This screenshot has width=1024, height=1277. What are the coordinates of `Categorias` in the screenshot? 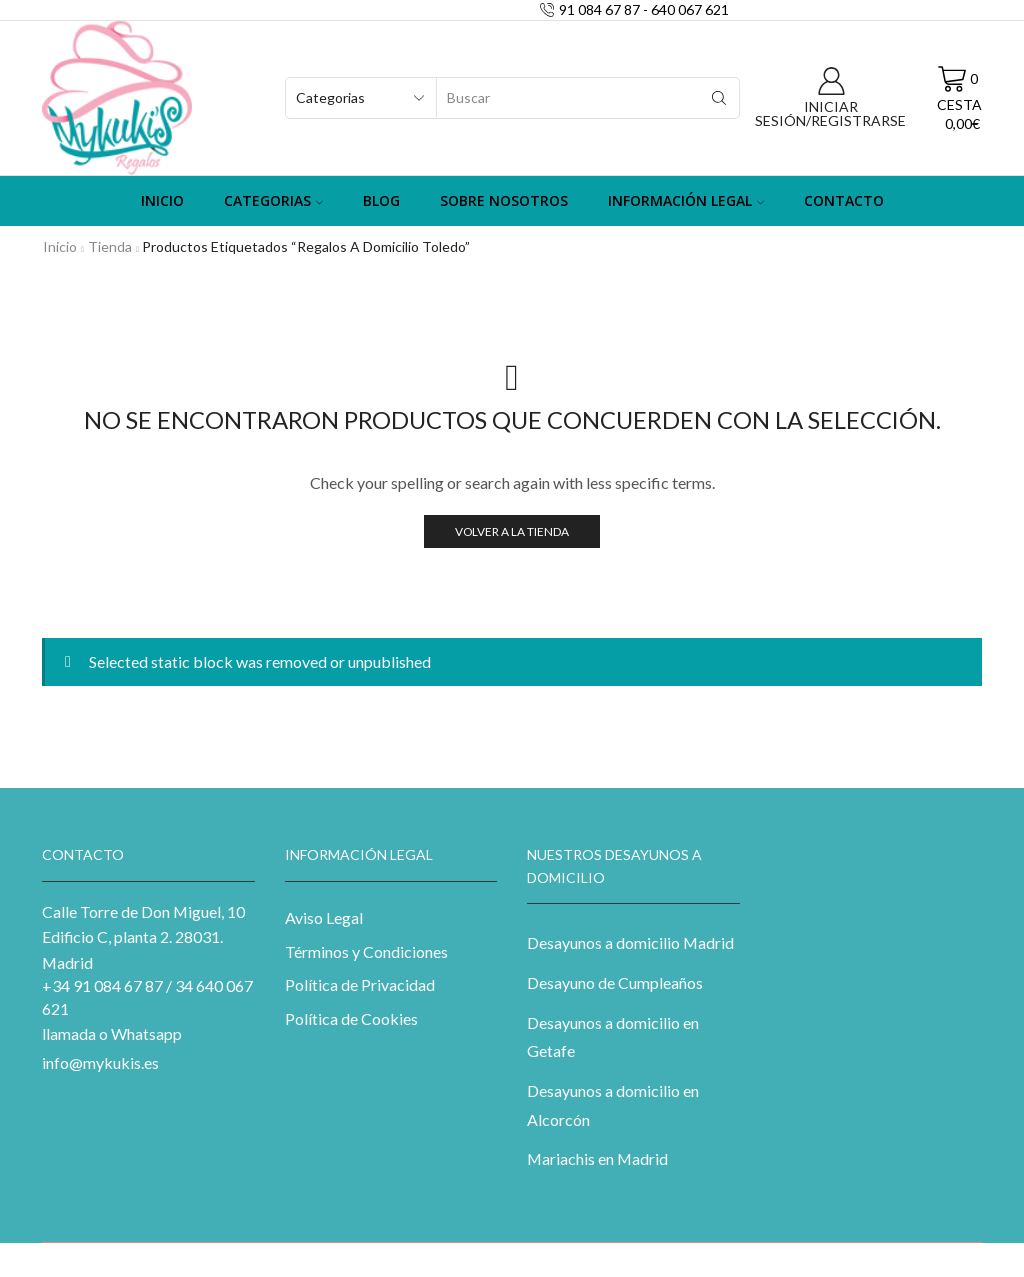 It's located at (273, 200).